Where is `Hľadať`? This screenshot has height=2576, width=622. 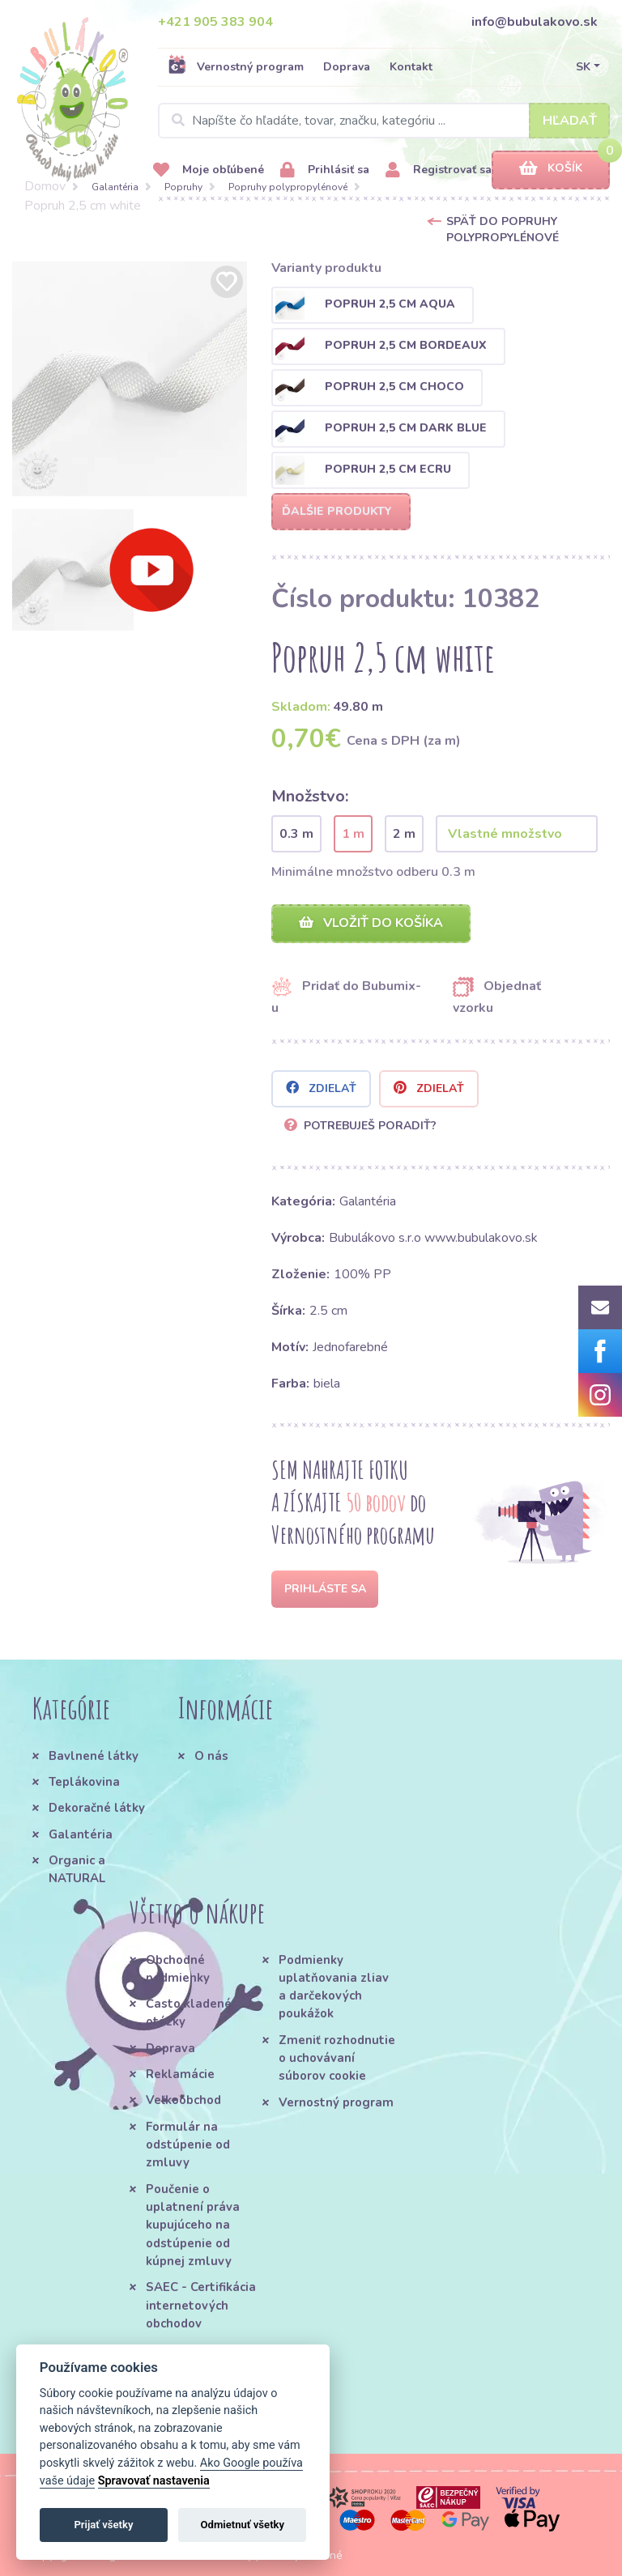
Hľadať is located at coordinates (570, 121).